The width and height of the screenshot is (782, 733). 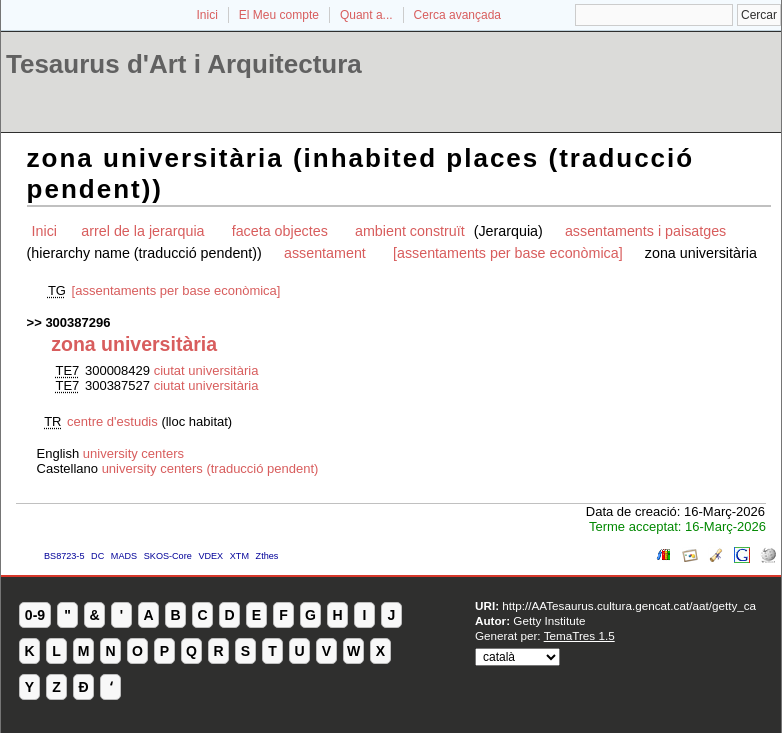 What do you see at coordinates (35, 615) in the screenshot?
I see `0-9` at bounding box center [35, 615].